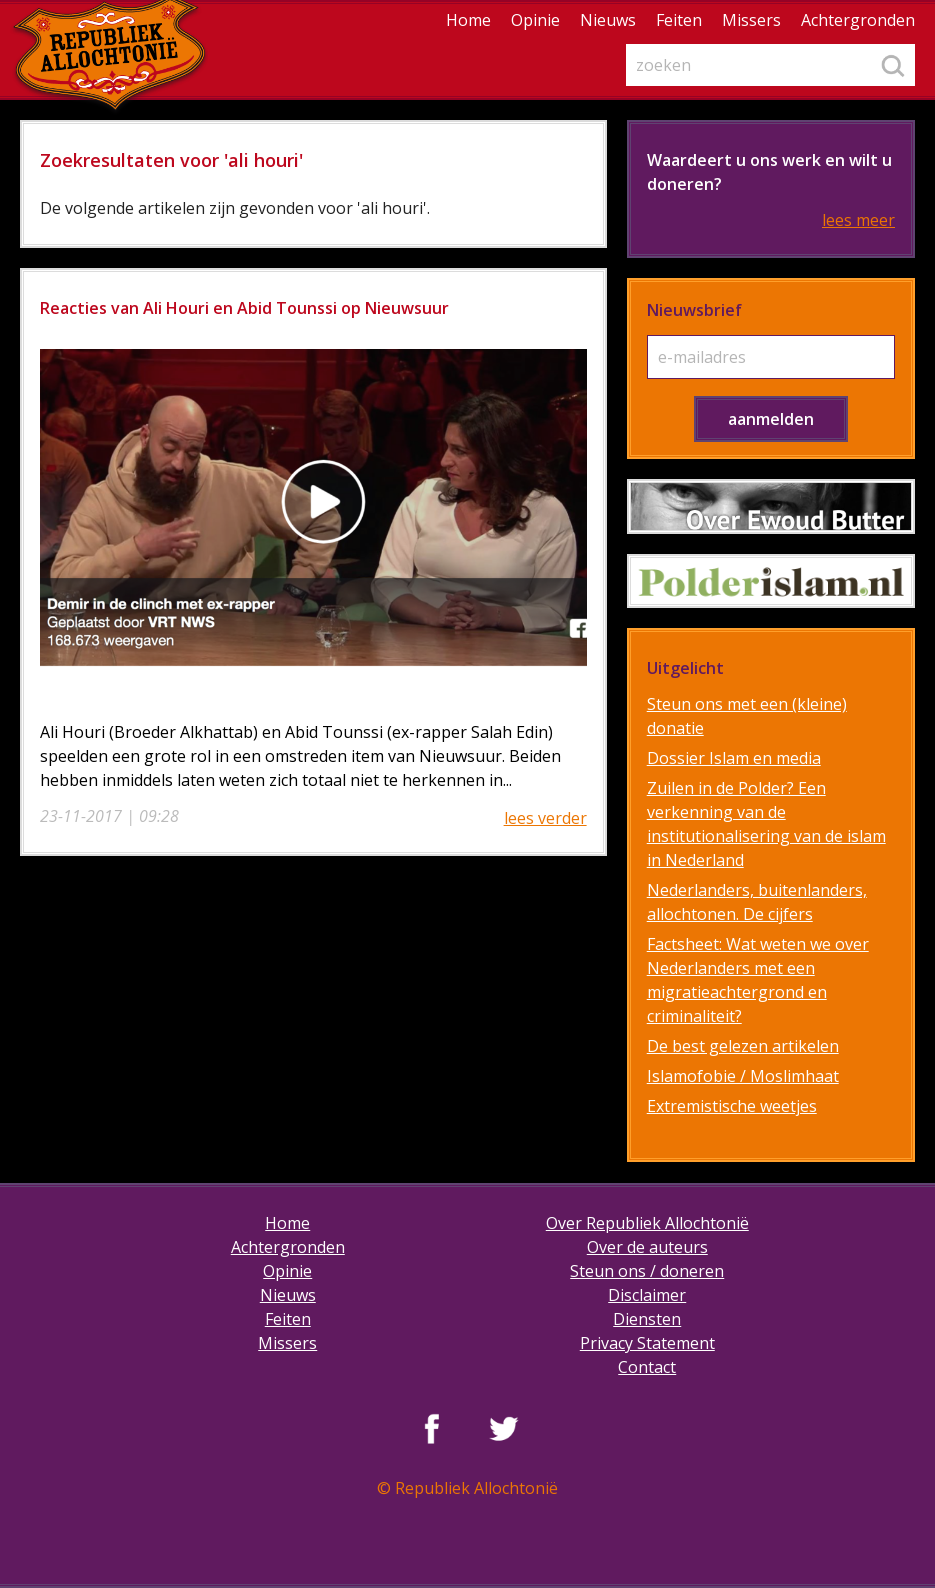  What do you see at coordinates (468, 20) in the screenshot?
I see `Home` at bounding box center [468, 20].